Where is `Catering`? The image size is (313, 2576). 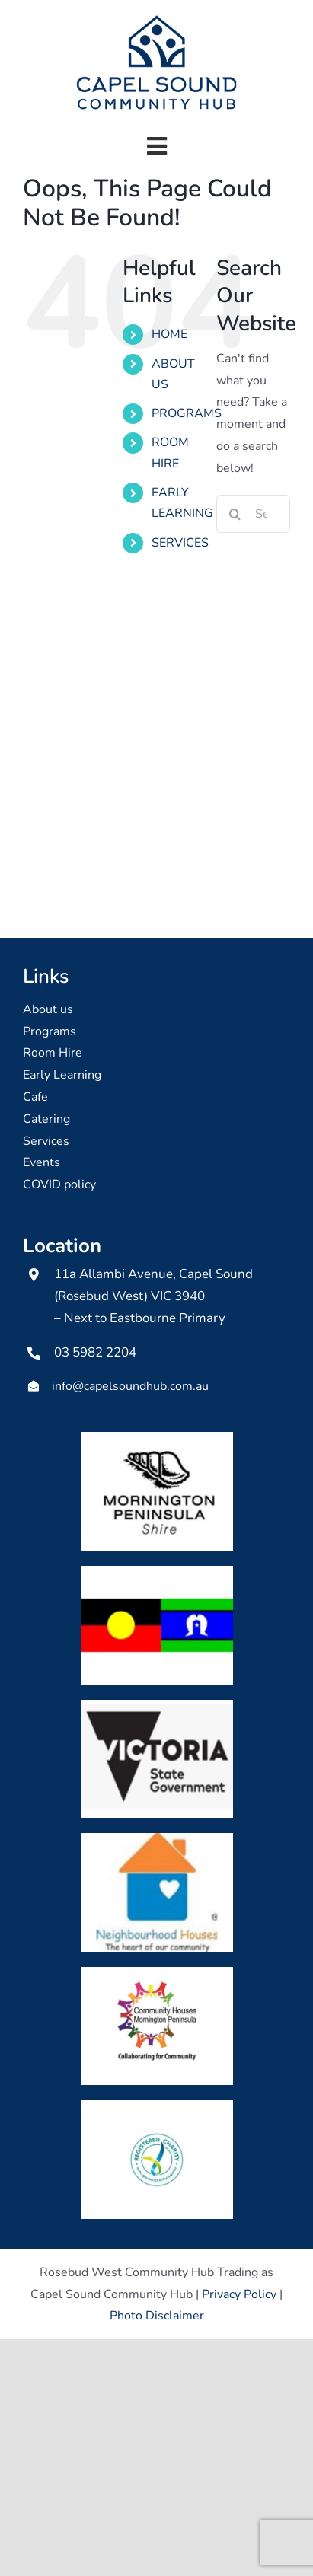
Catering is located at coordinates (46, 1119).